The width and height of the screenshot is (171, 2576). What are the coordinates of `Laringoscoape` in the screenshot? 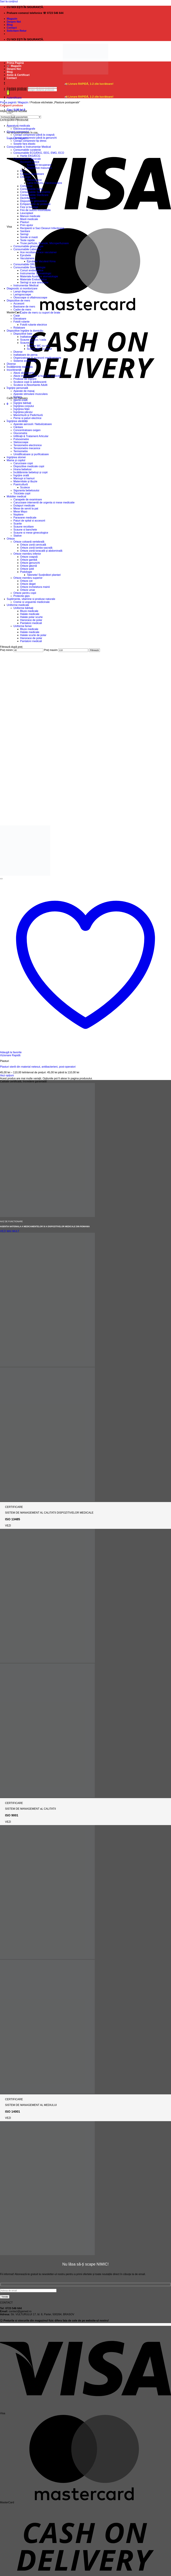 It's located at (22, 294).